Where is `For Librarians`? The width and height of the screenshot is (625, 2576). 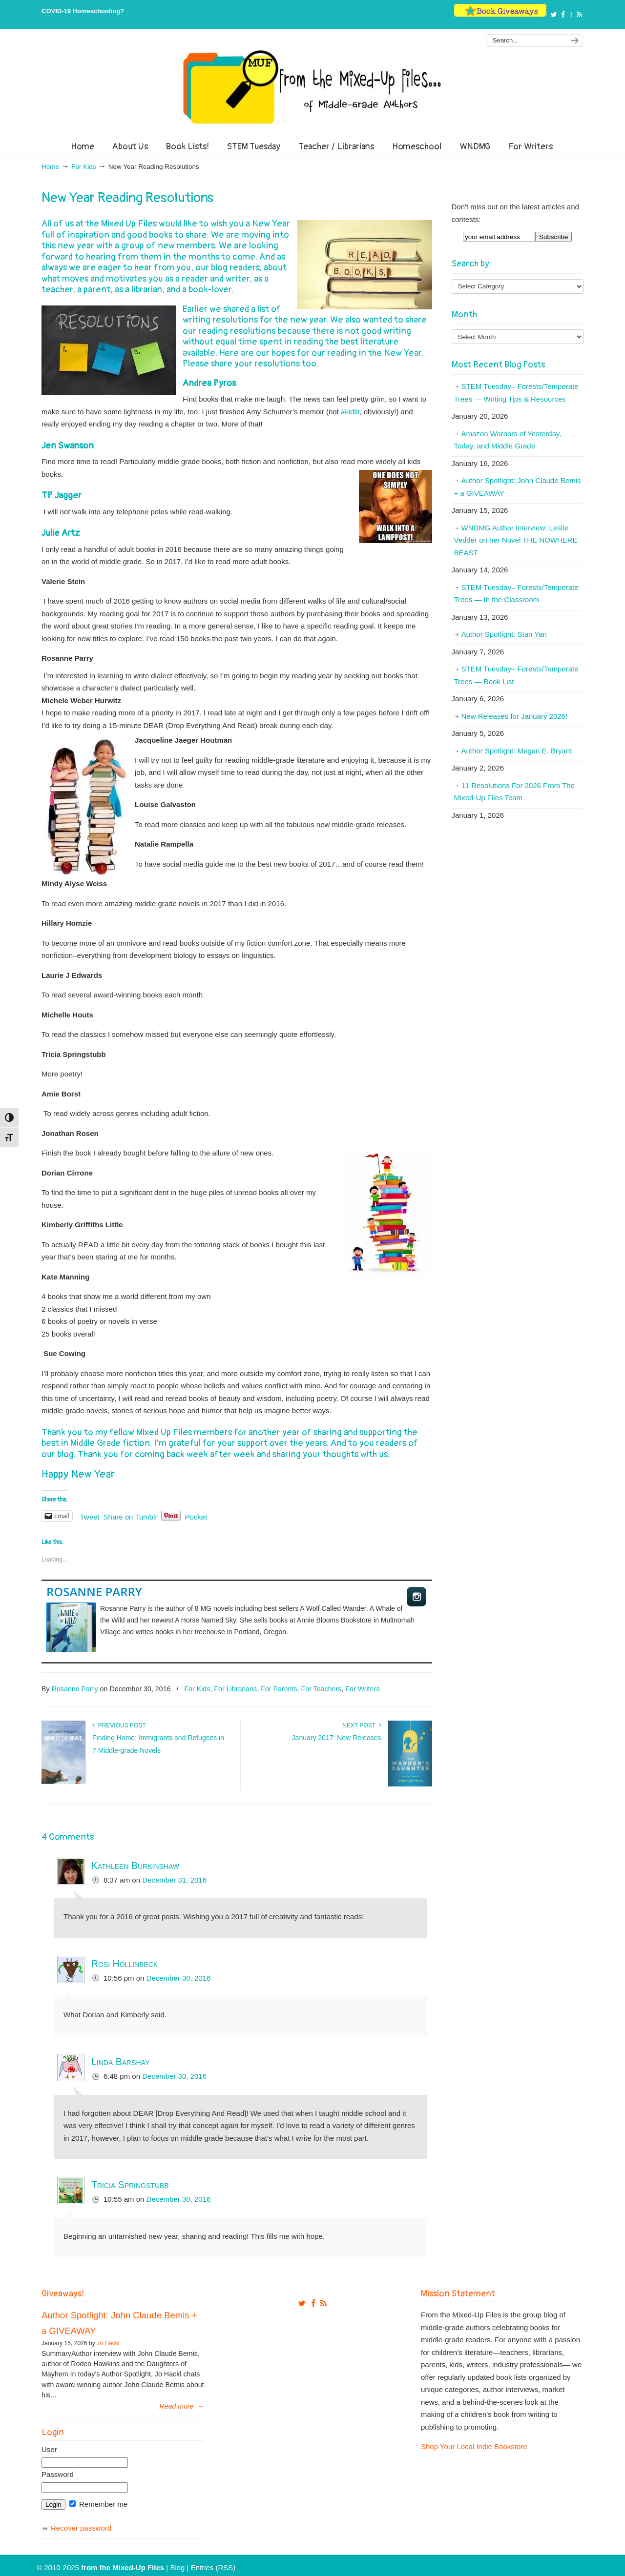 For Librarians is located at coordinates (235, 1689).